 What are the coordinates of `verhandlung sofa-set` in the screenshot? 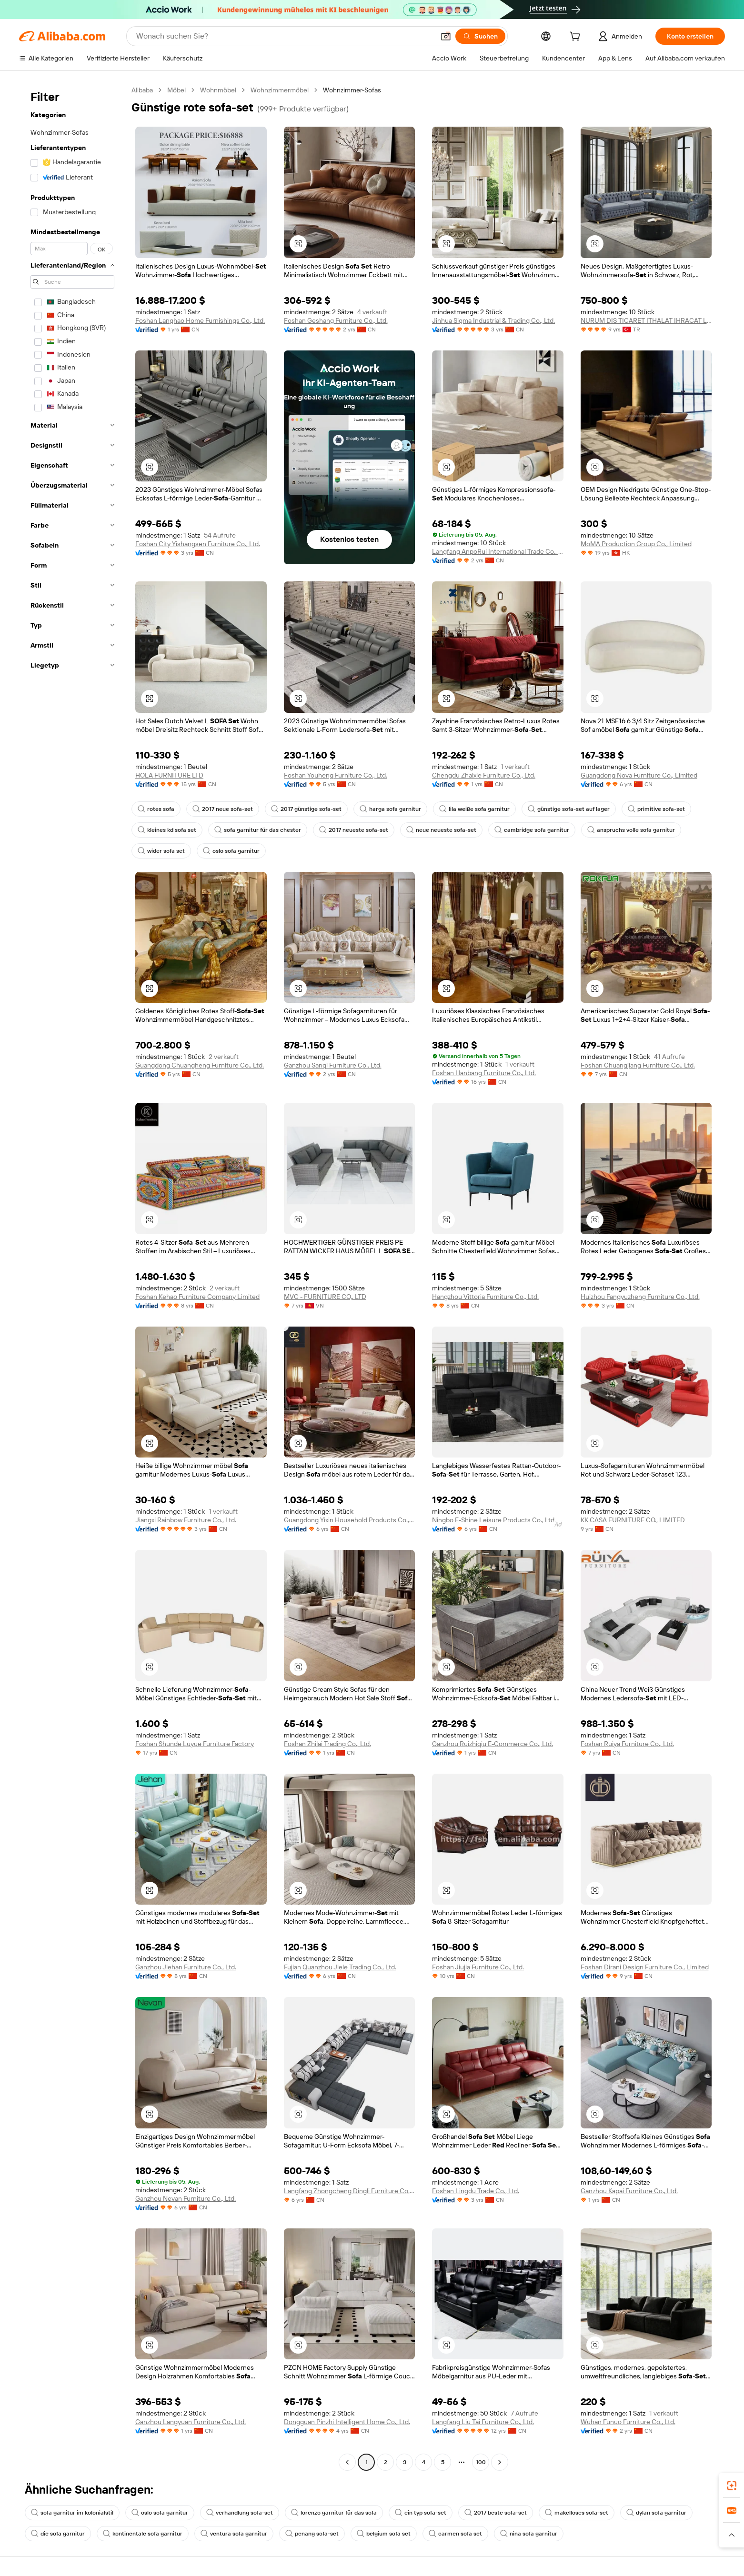 It's located at (239, 2512).